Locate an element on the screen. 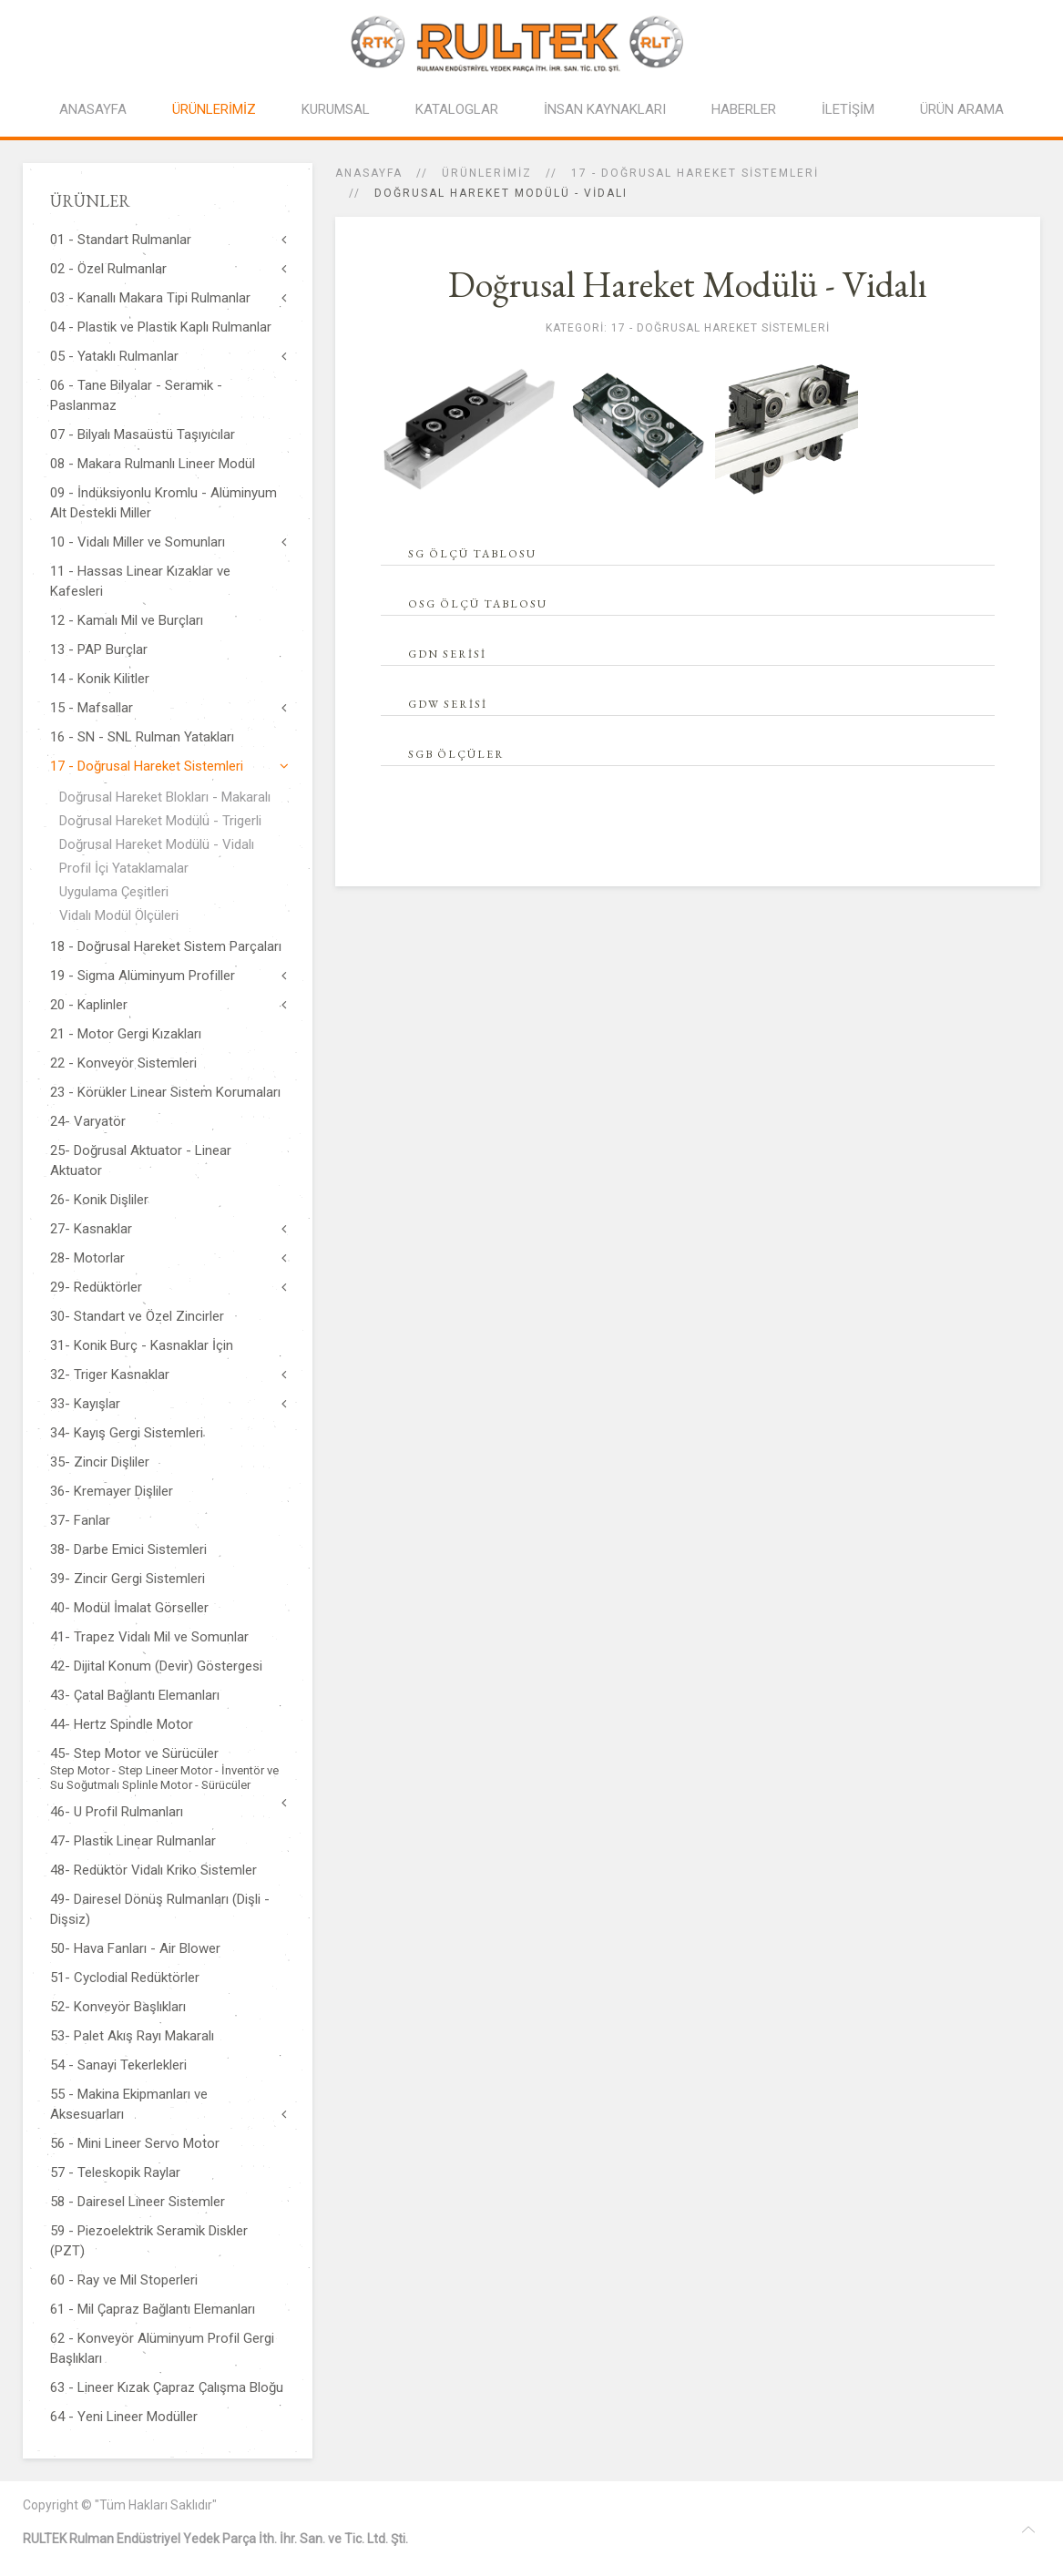 Image resolution: width=1063 pixels, height=2576 pixels. 08 - Makara Rulmanlı Lineer Modül is located at coordinates (152, 463).